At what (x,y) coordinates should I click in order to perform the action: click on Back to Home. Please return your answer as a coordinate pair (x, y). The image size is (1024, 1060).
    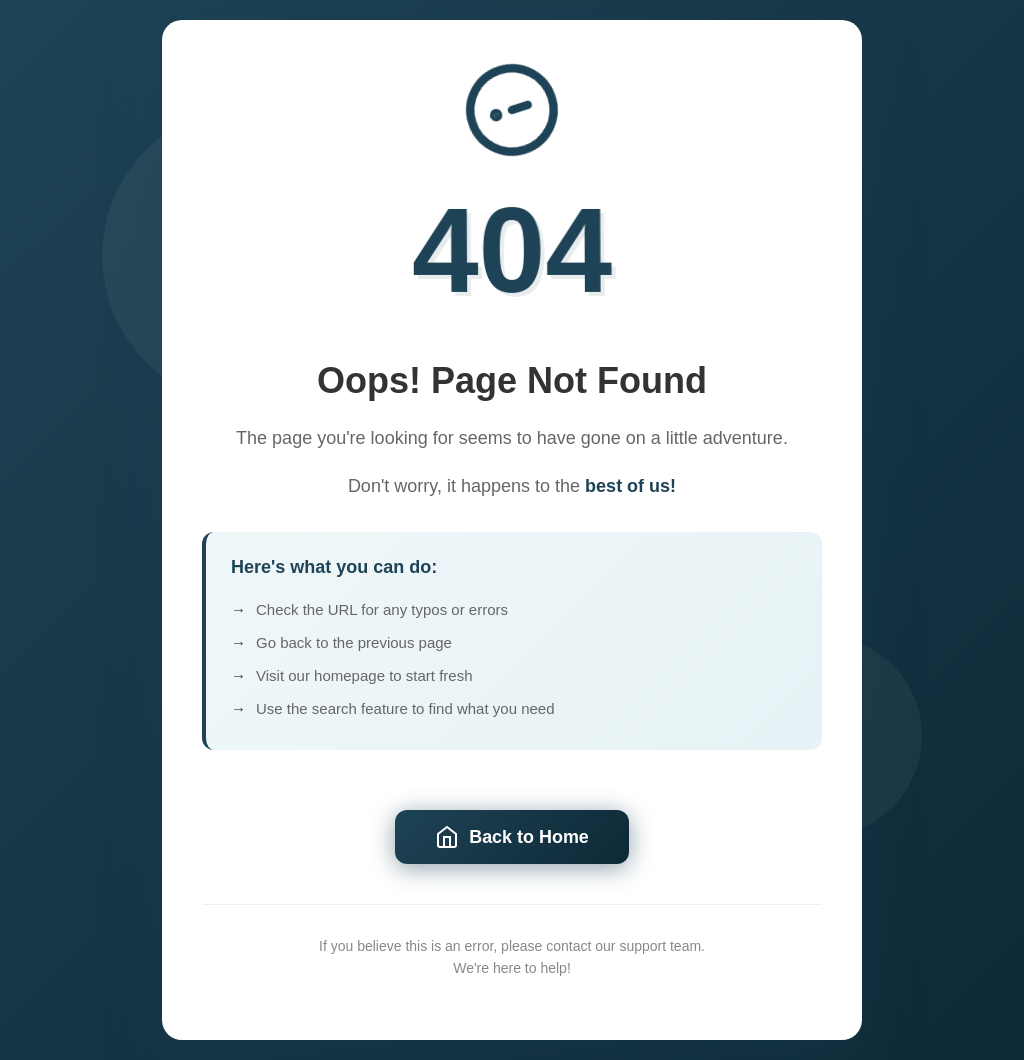
    Looking at the image, I should click on (512, 837).